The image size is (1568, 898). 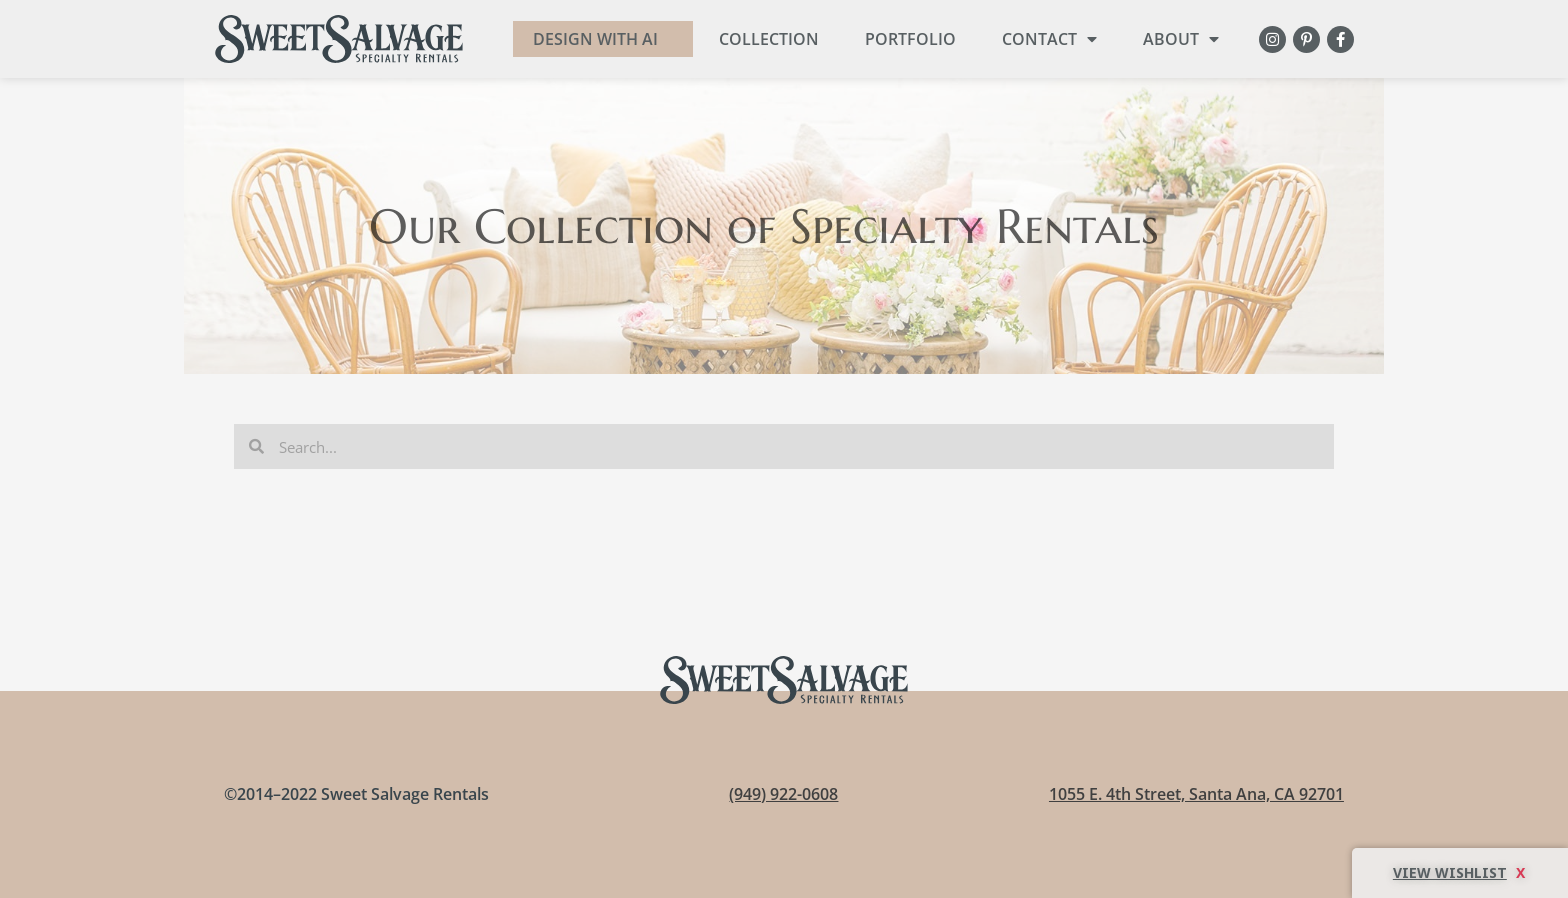 What do you see at coordinates (1049, 39) in the screenshot?
I see `Contact` at bounding box center [1049, 39].